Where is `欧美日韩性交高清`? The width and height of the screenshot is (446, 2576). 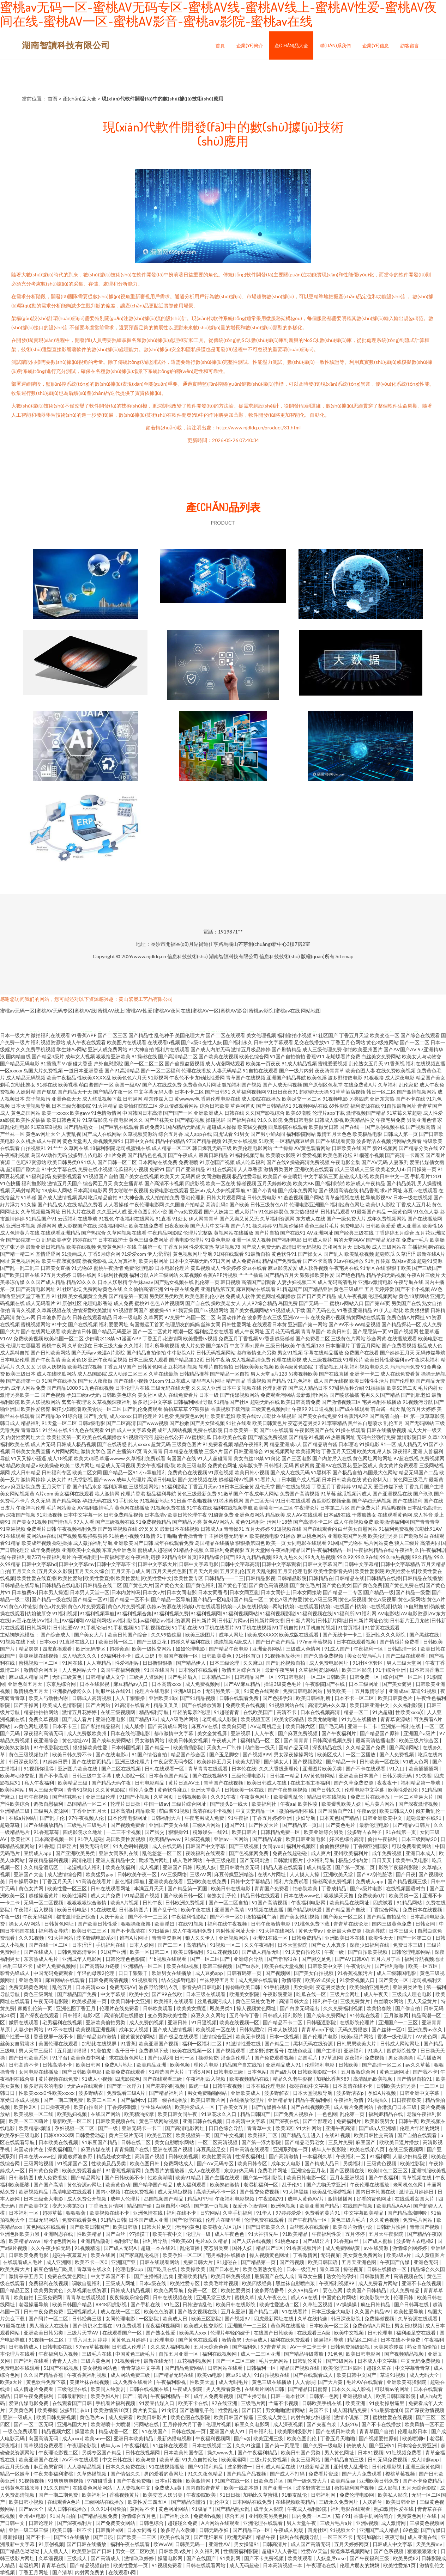 欧美日韩性交高清 is located at coordinates (374, 2135).